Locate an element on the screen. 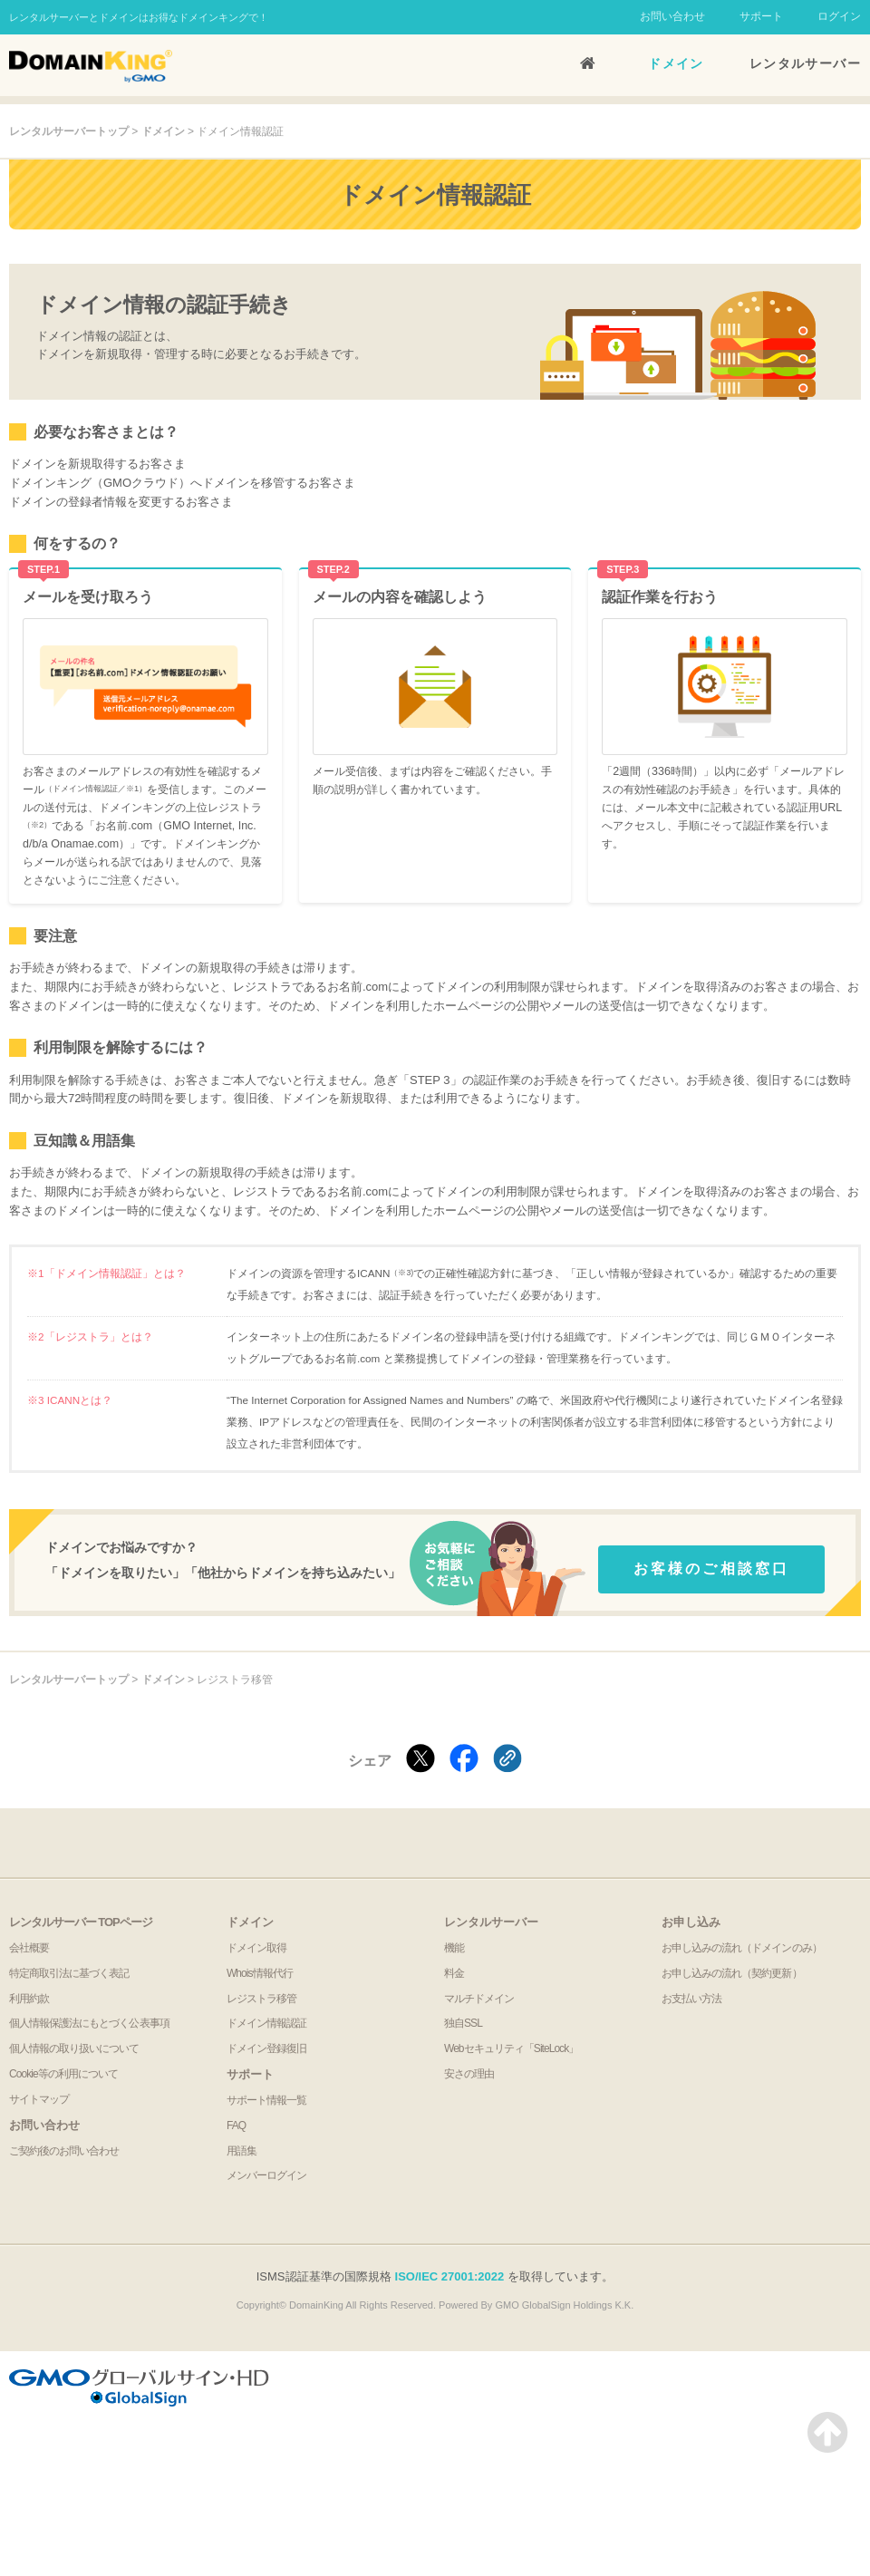  安さの理由 is located at coordinates (469, 2074).